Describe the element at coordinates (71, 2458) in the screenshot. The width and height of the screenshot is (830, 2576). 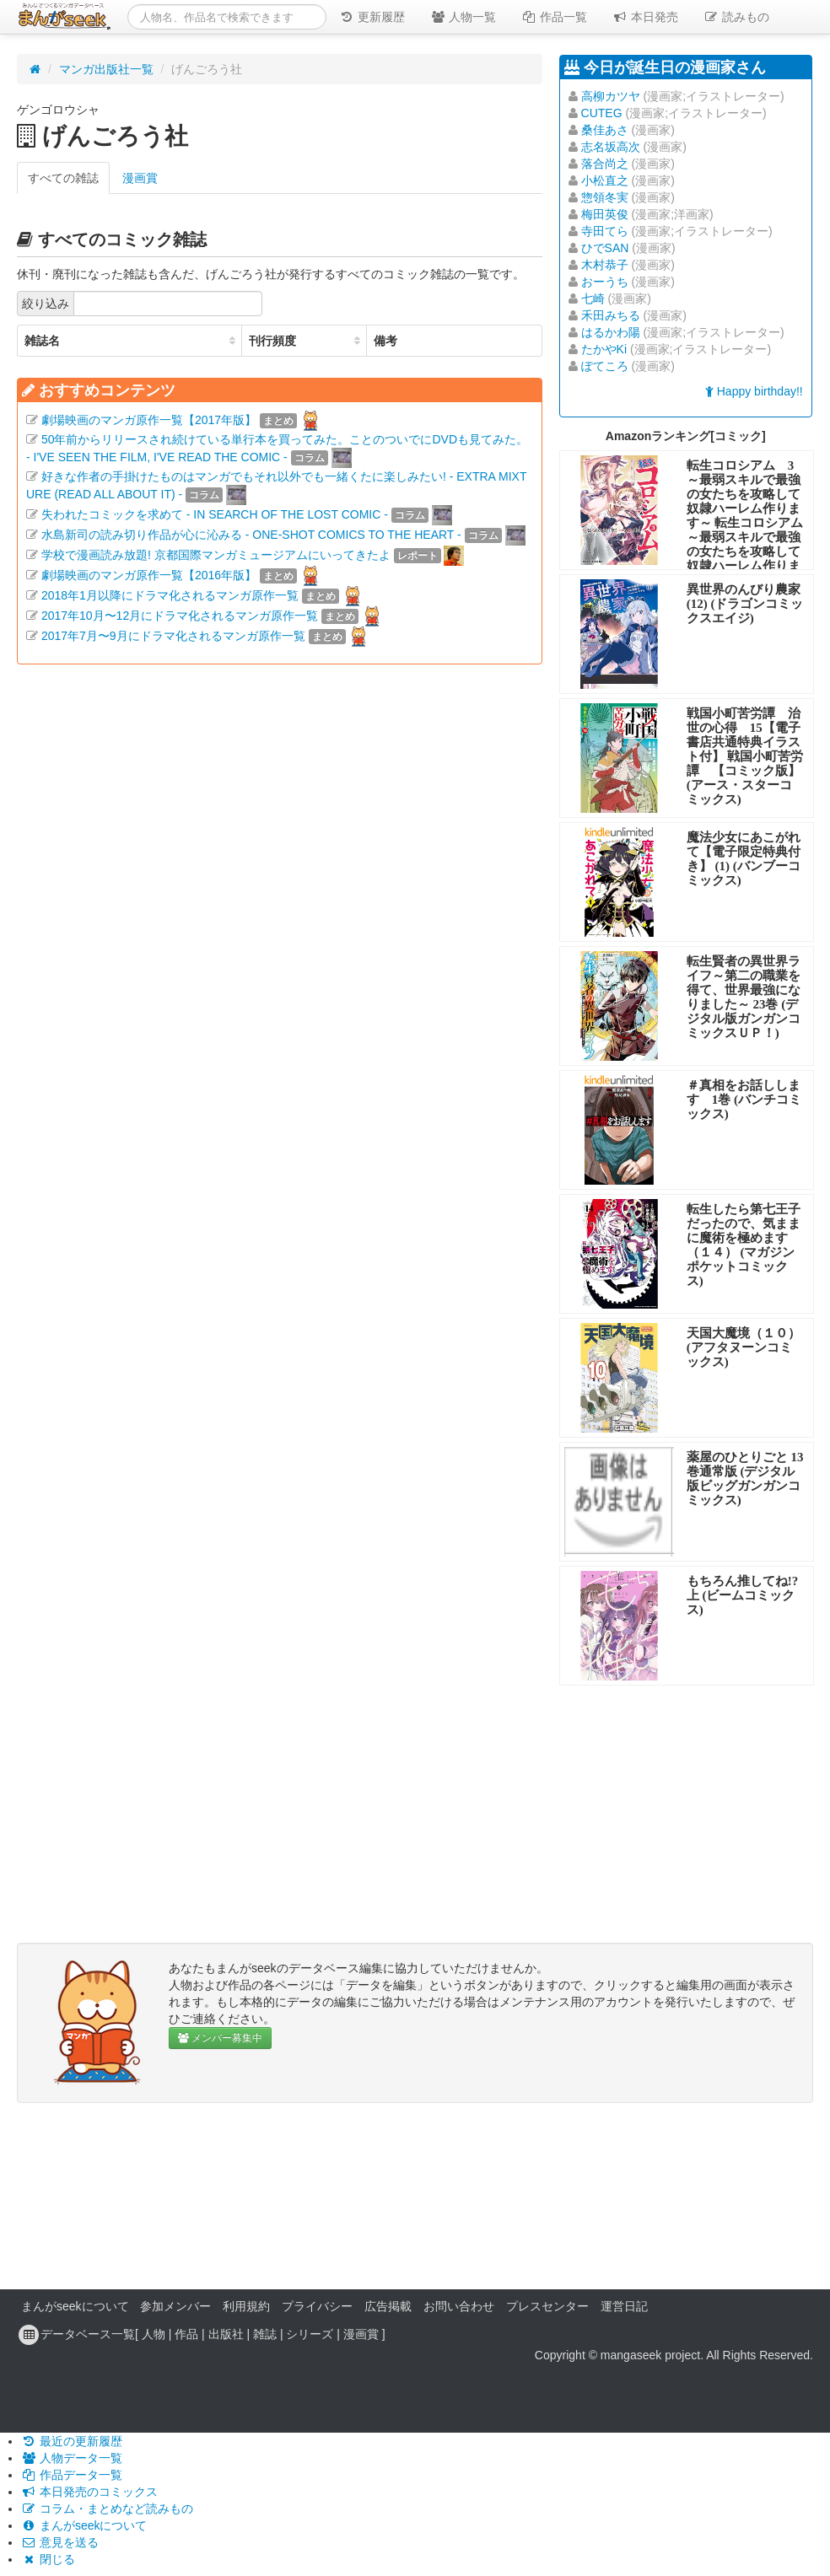
I see `人物データ一覧` at that location.